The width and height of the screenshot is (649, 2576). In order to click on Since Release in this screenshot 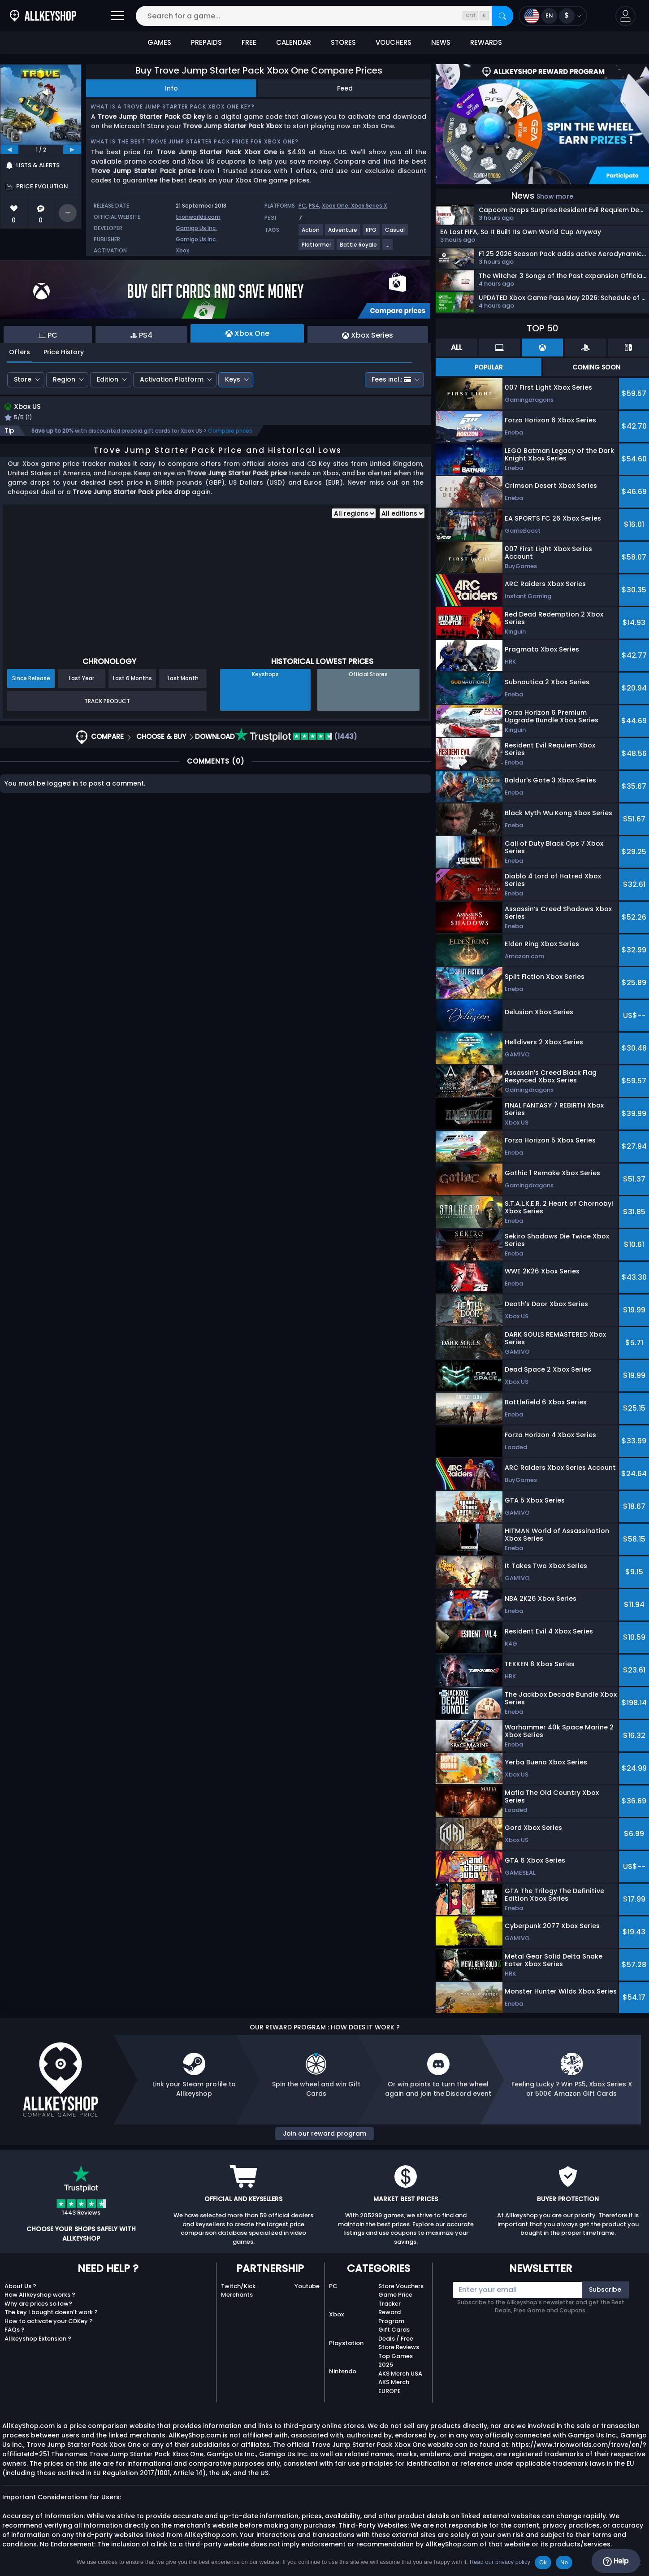, I will do `click(31, 679)`.